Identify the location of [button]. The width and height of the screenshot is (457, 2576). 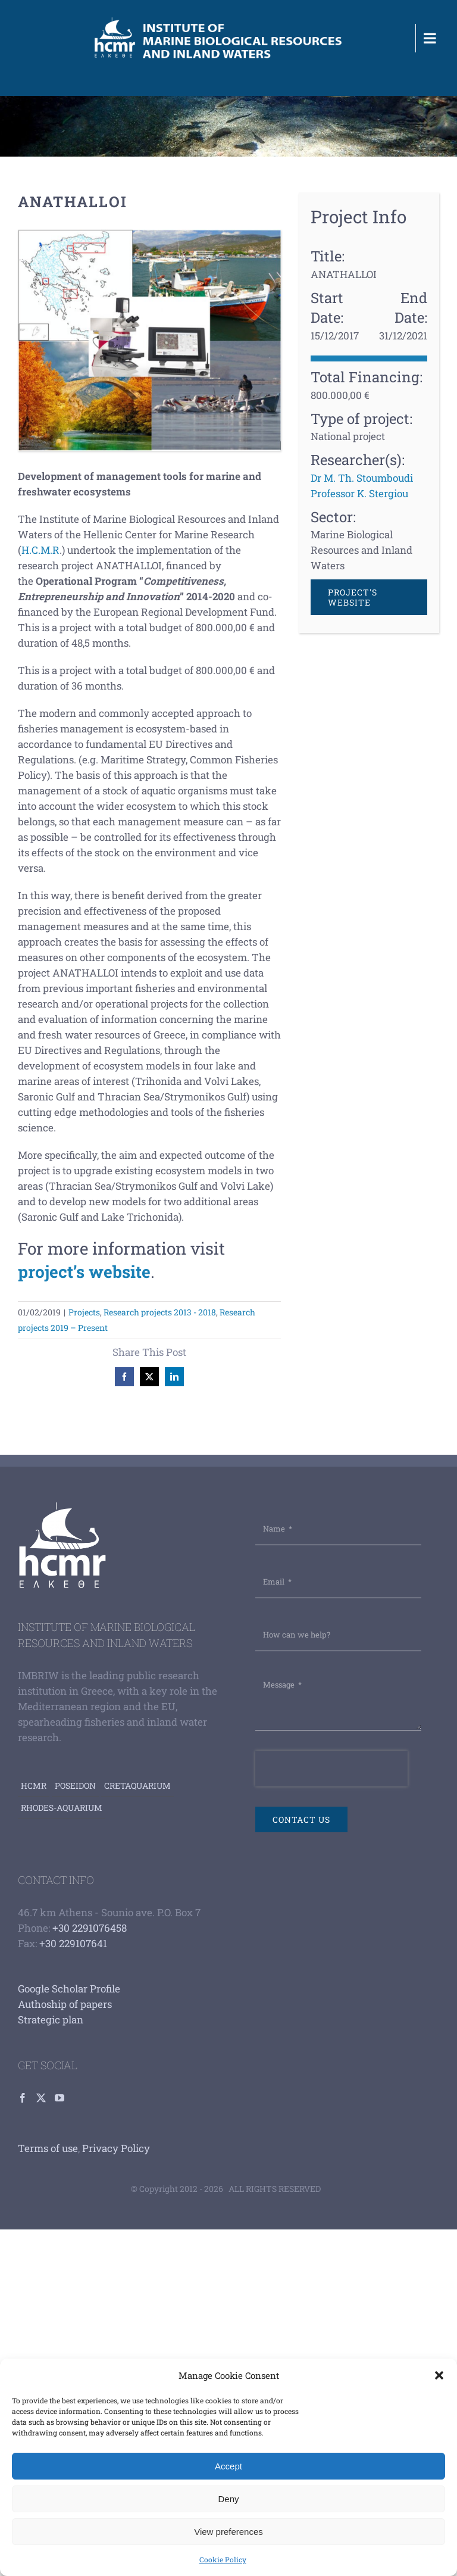
(439, 2375).